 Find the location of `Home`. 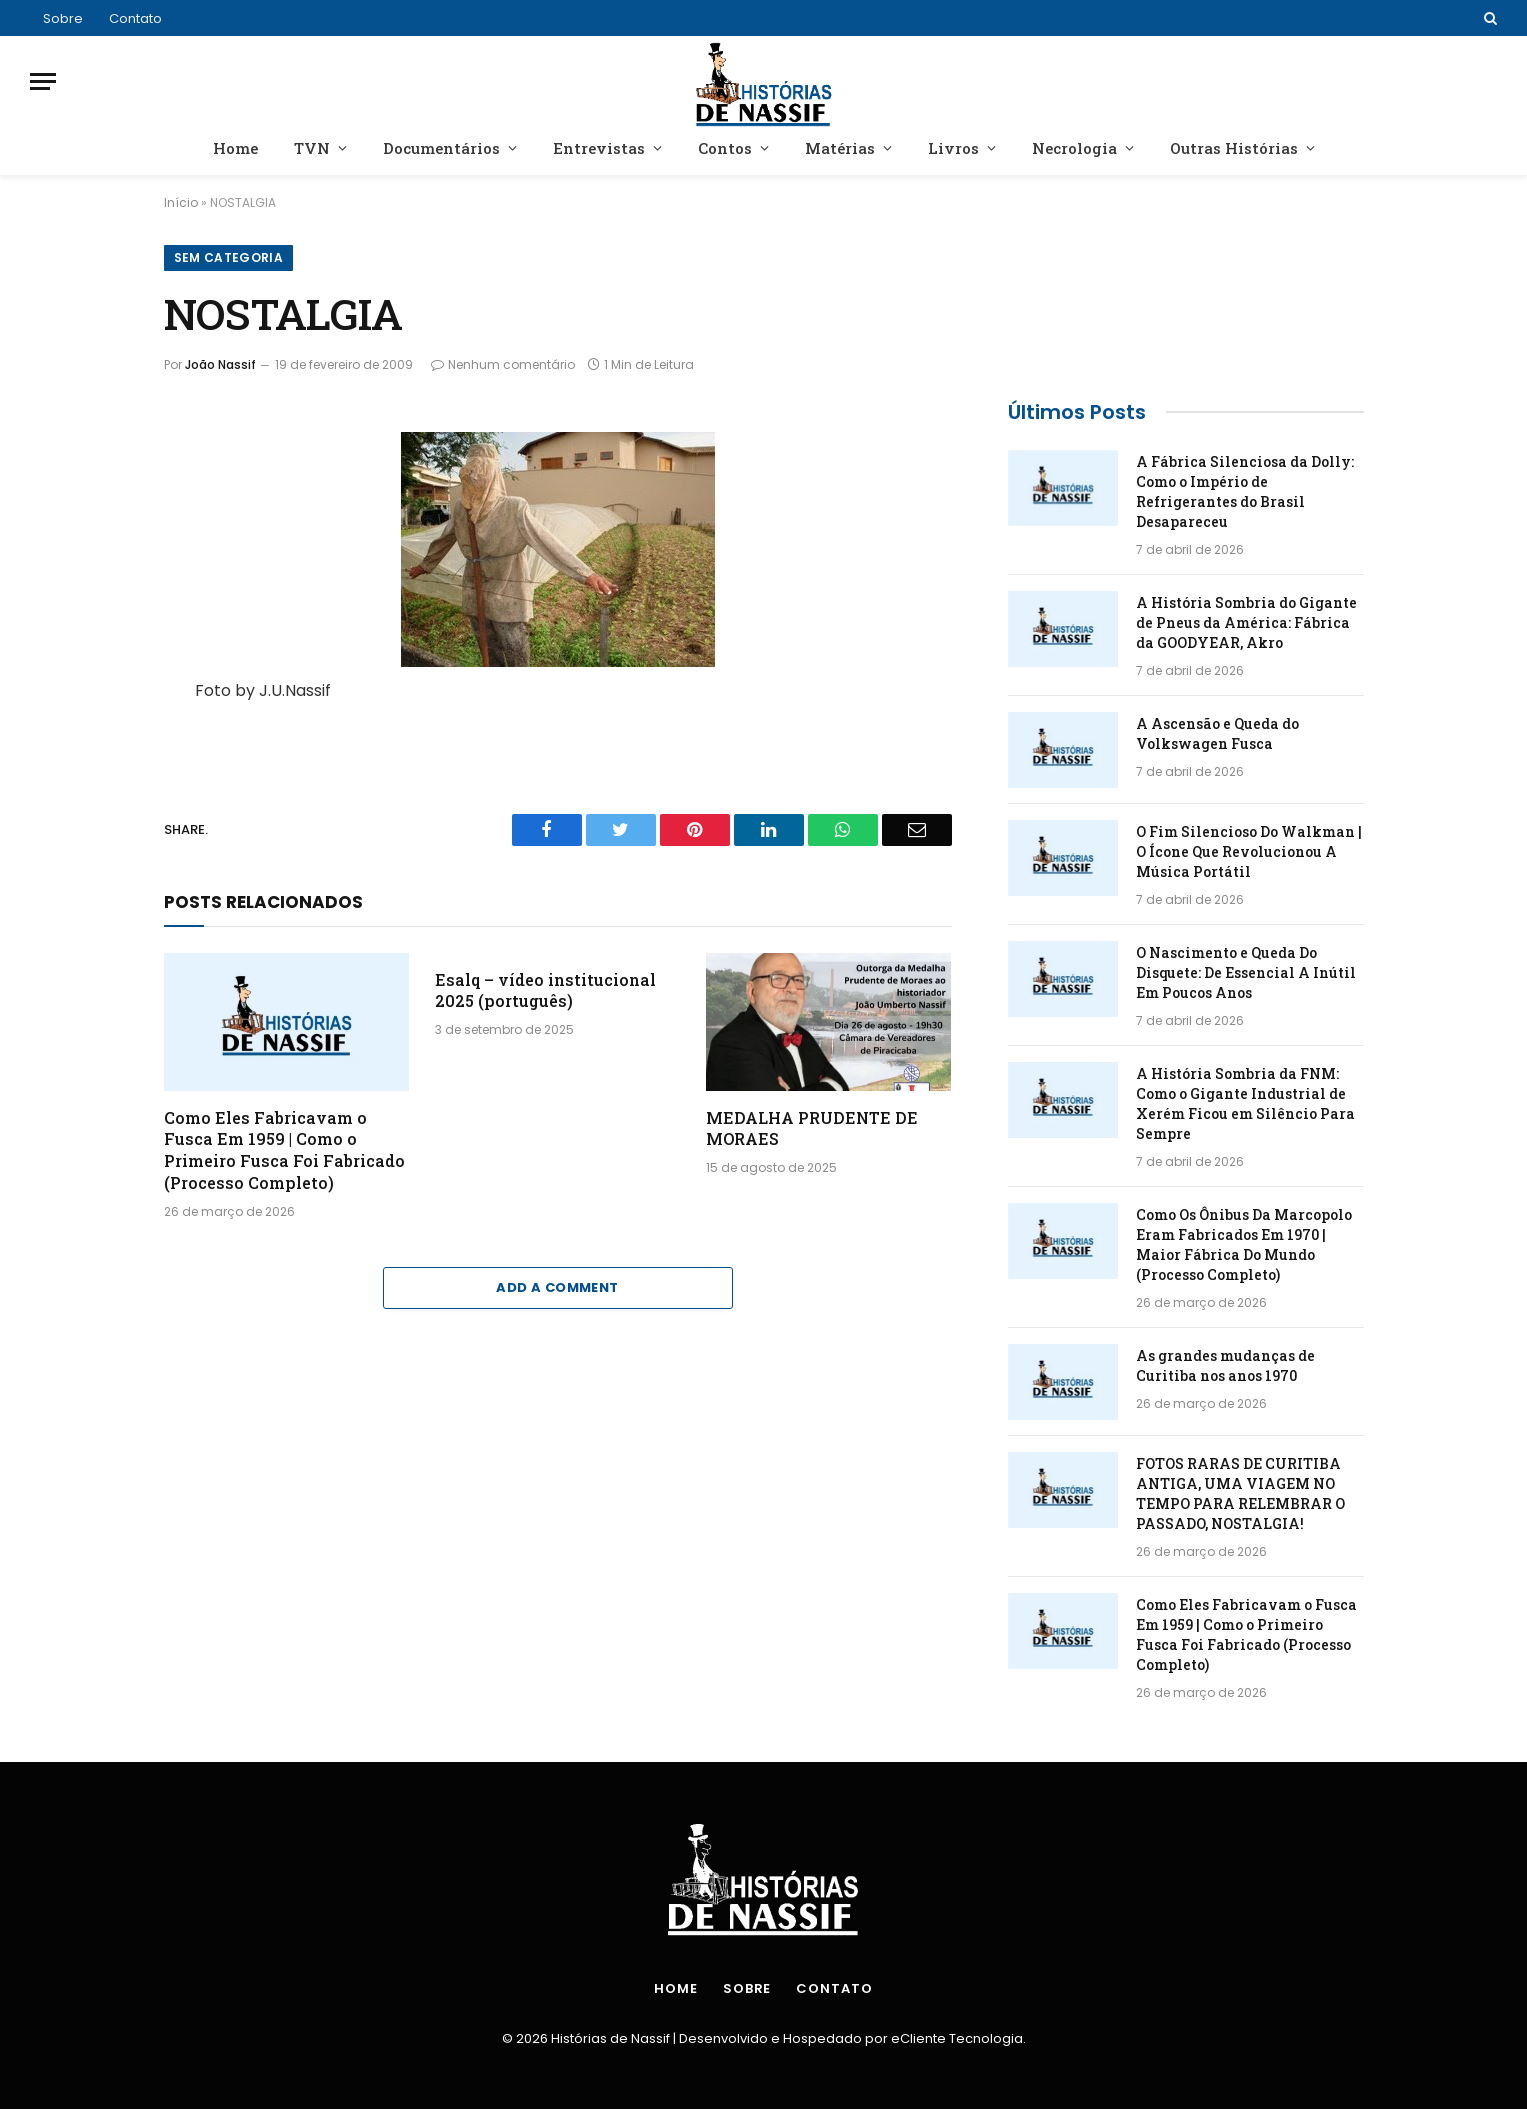

Home is located at coordinates (235, 148).